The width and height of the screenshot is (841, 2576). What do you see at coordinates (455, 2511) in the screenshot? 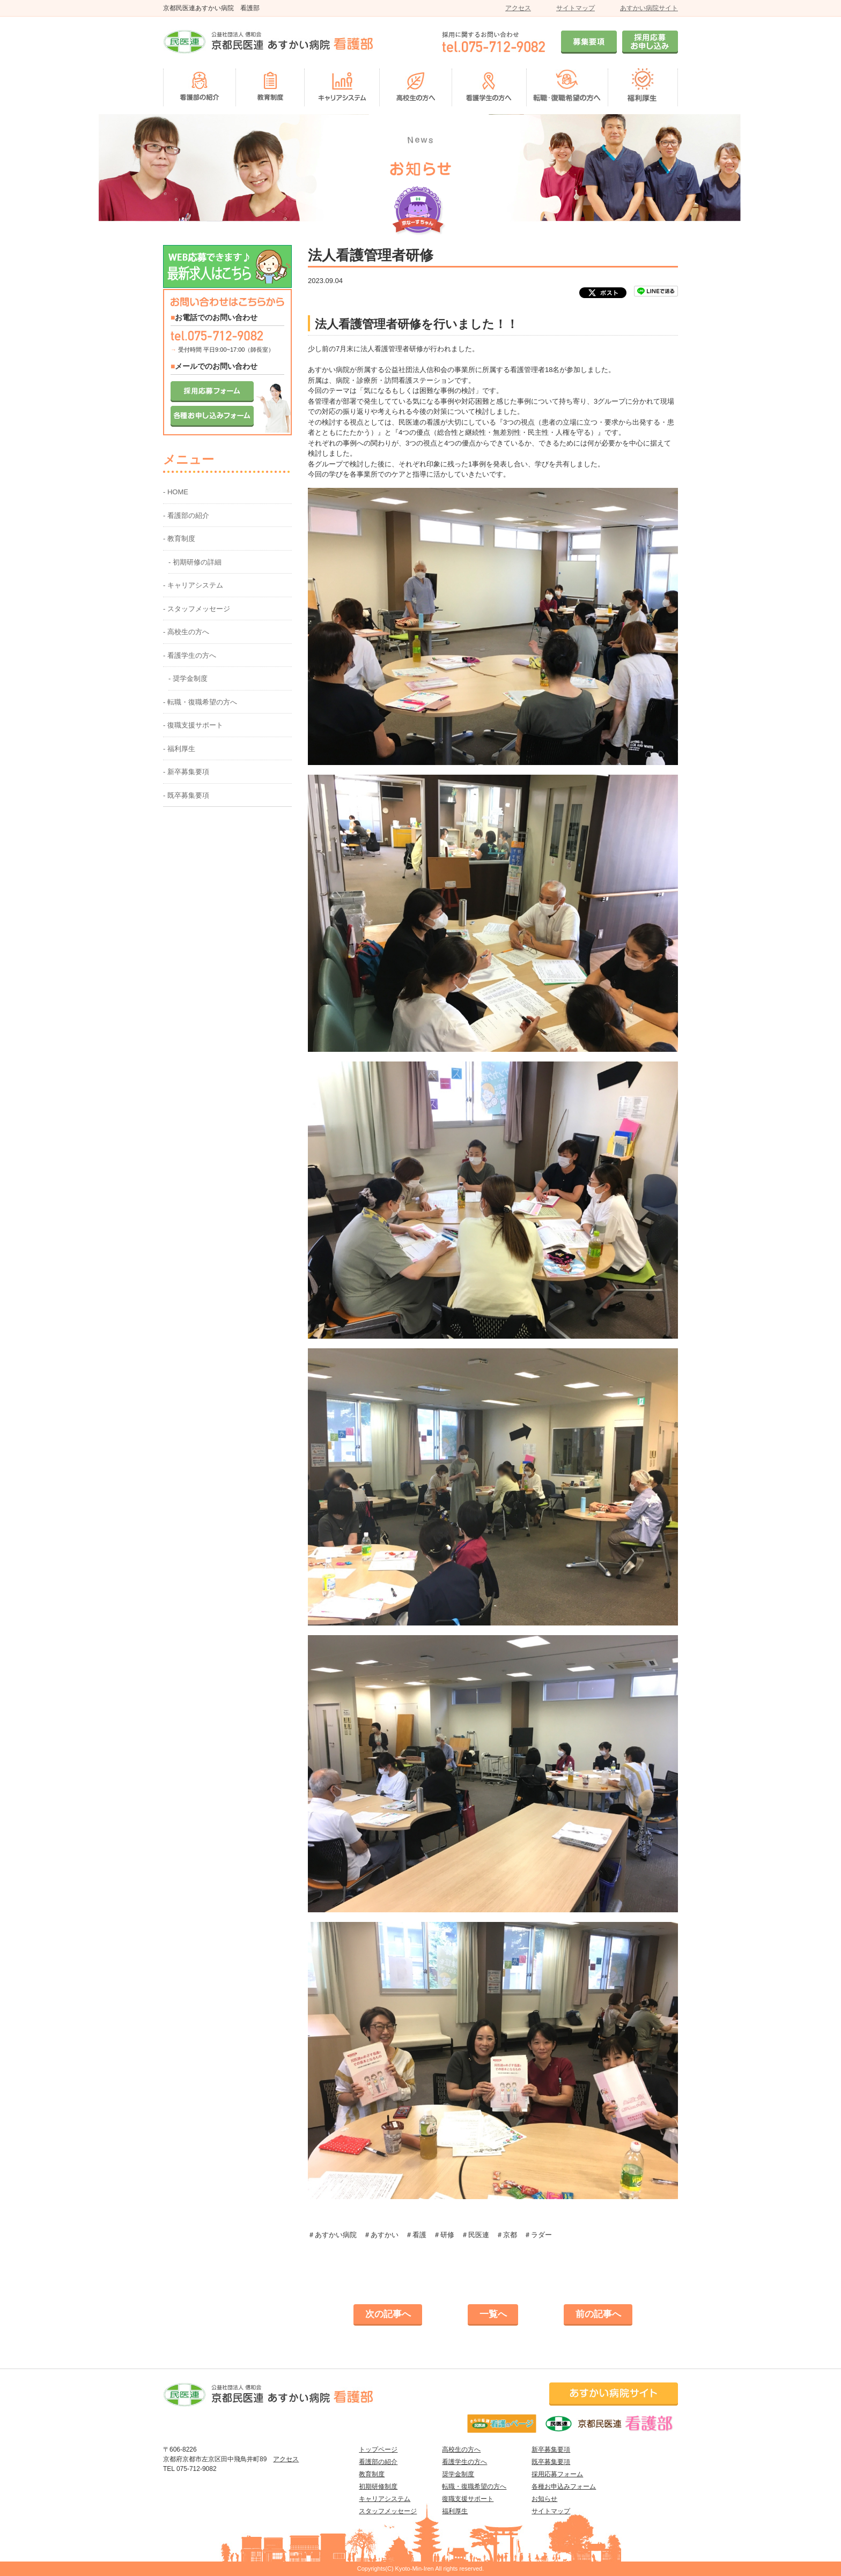
I see `福利厚生` at bounding box center [455, 2511].